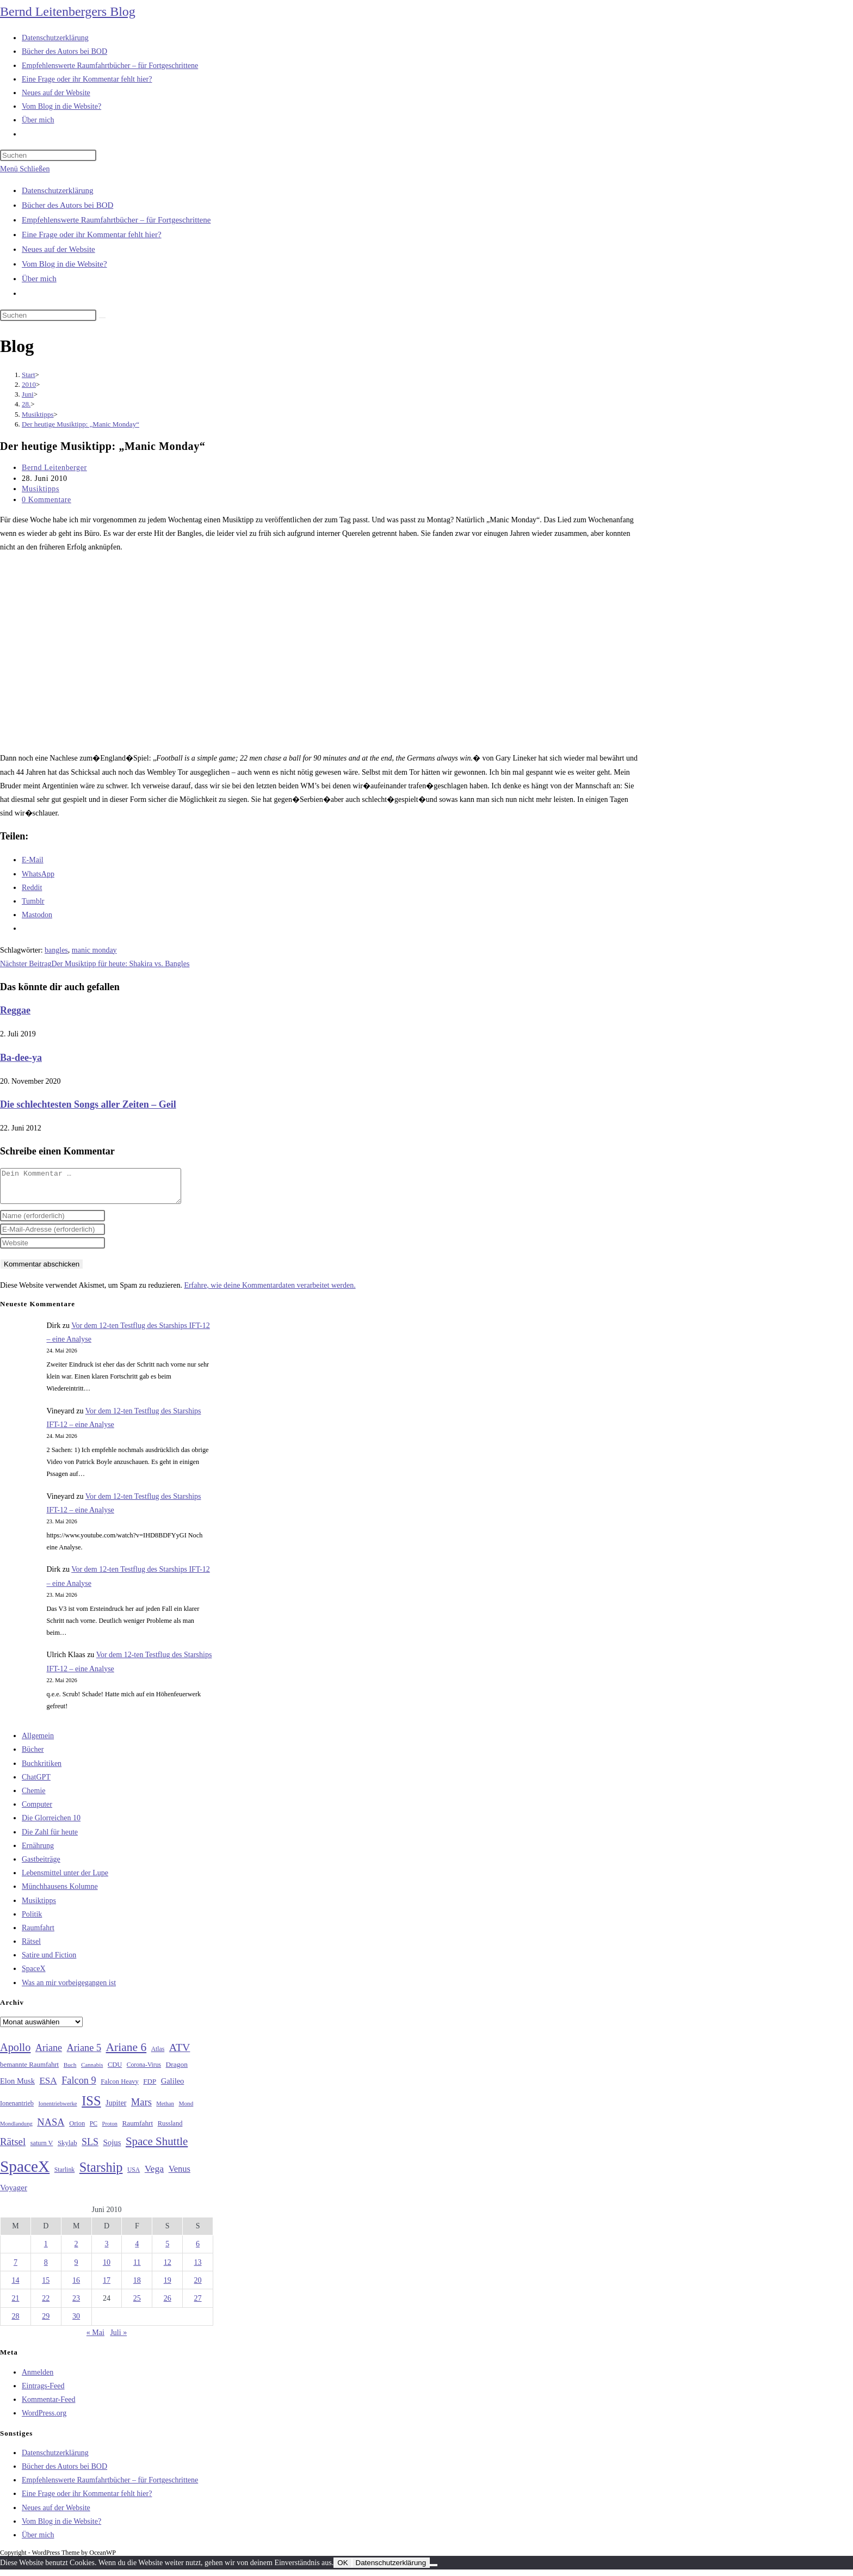 This screenshot has height=2576, width=853. What do you see at coordinates (56, 950) in the screenshot?
I see `bangles` at bounding box center [56, 950].